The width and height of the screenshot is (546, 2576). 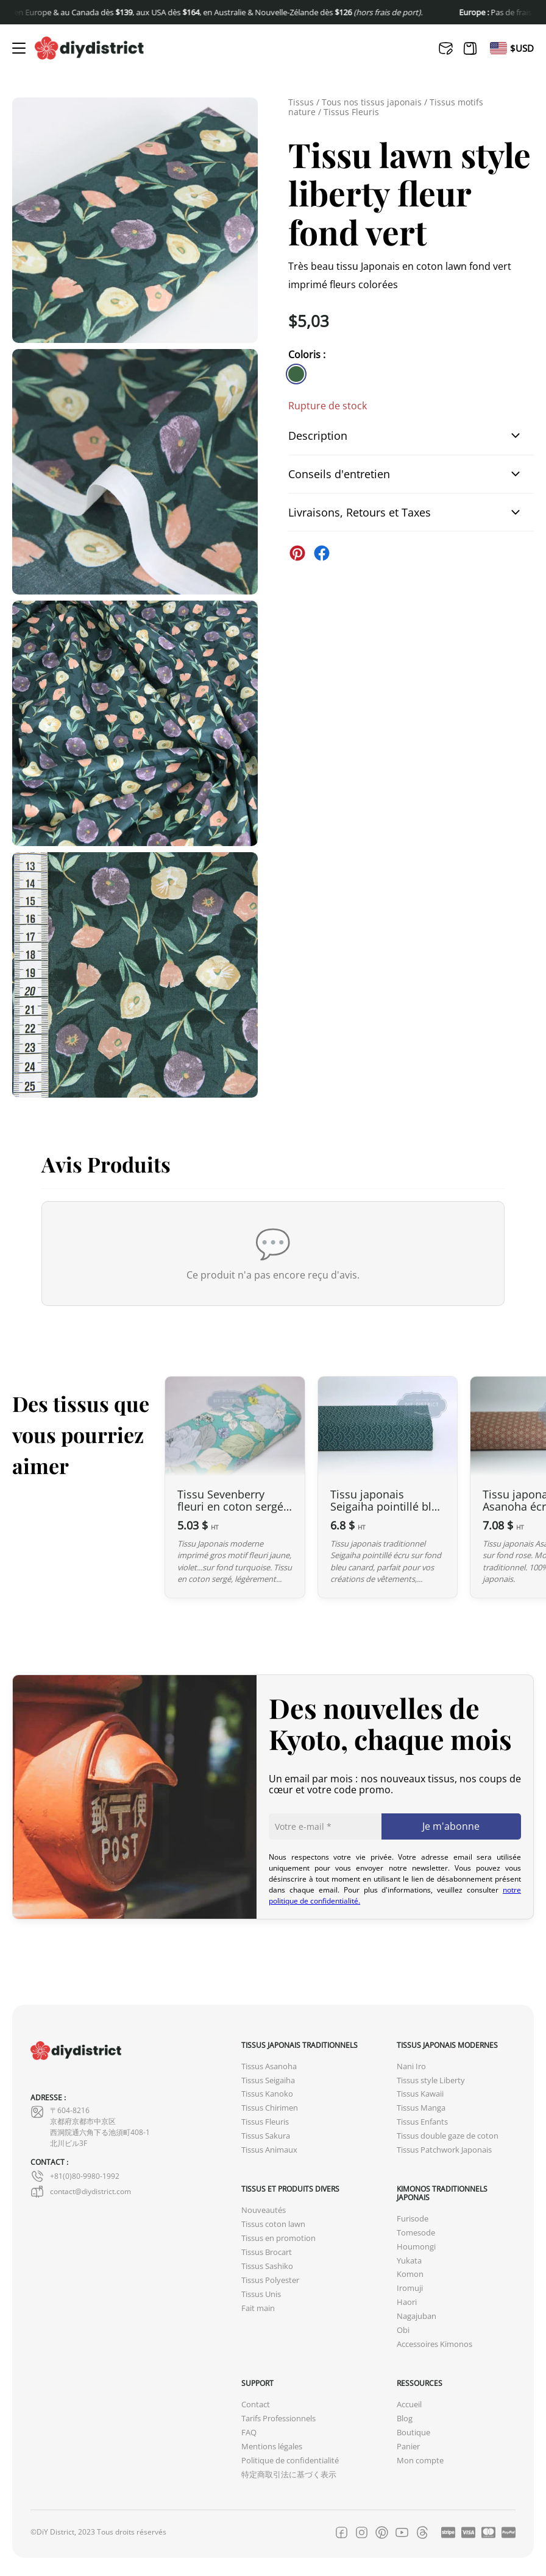 What do you see at coordinates (431, 2080) in the screenshot?
I see `Tissus style Liberty` at bounding box center [431, 2080].